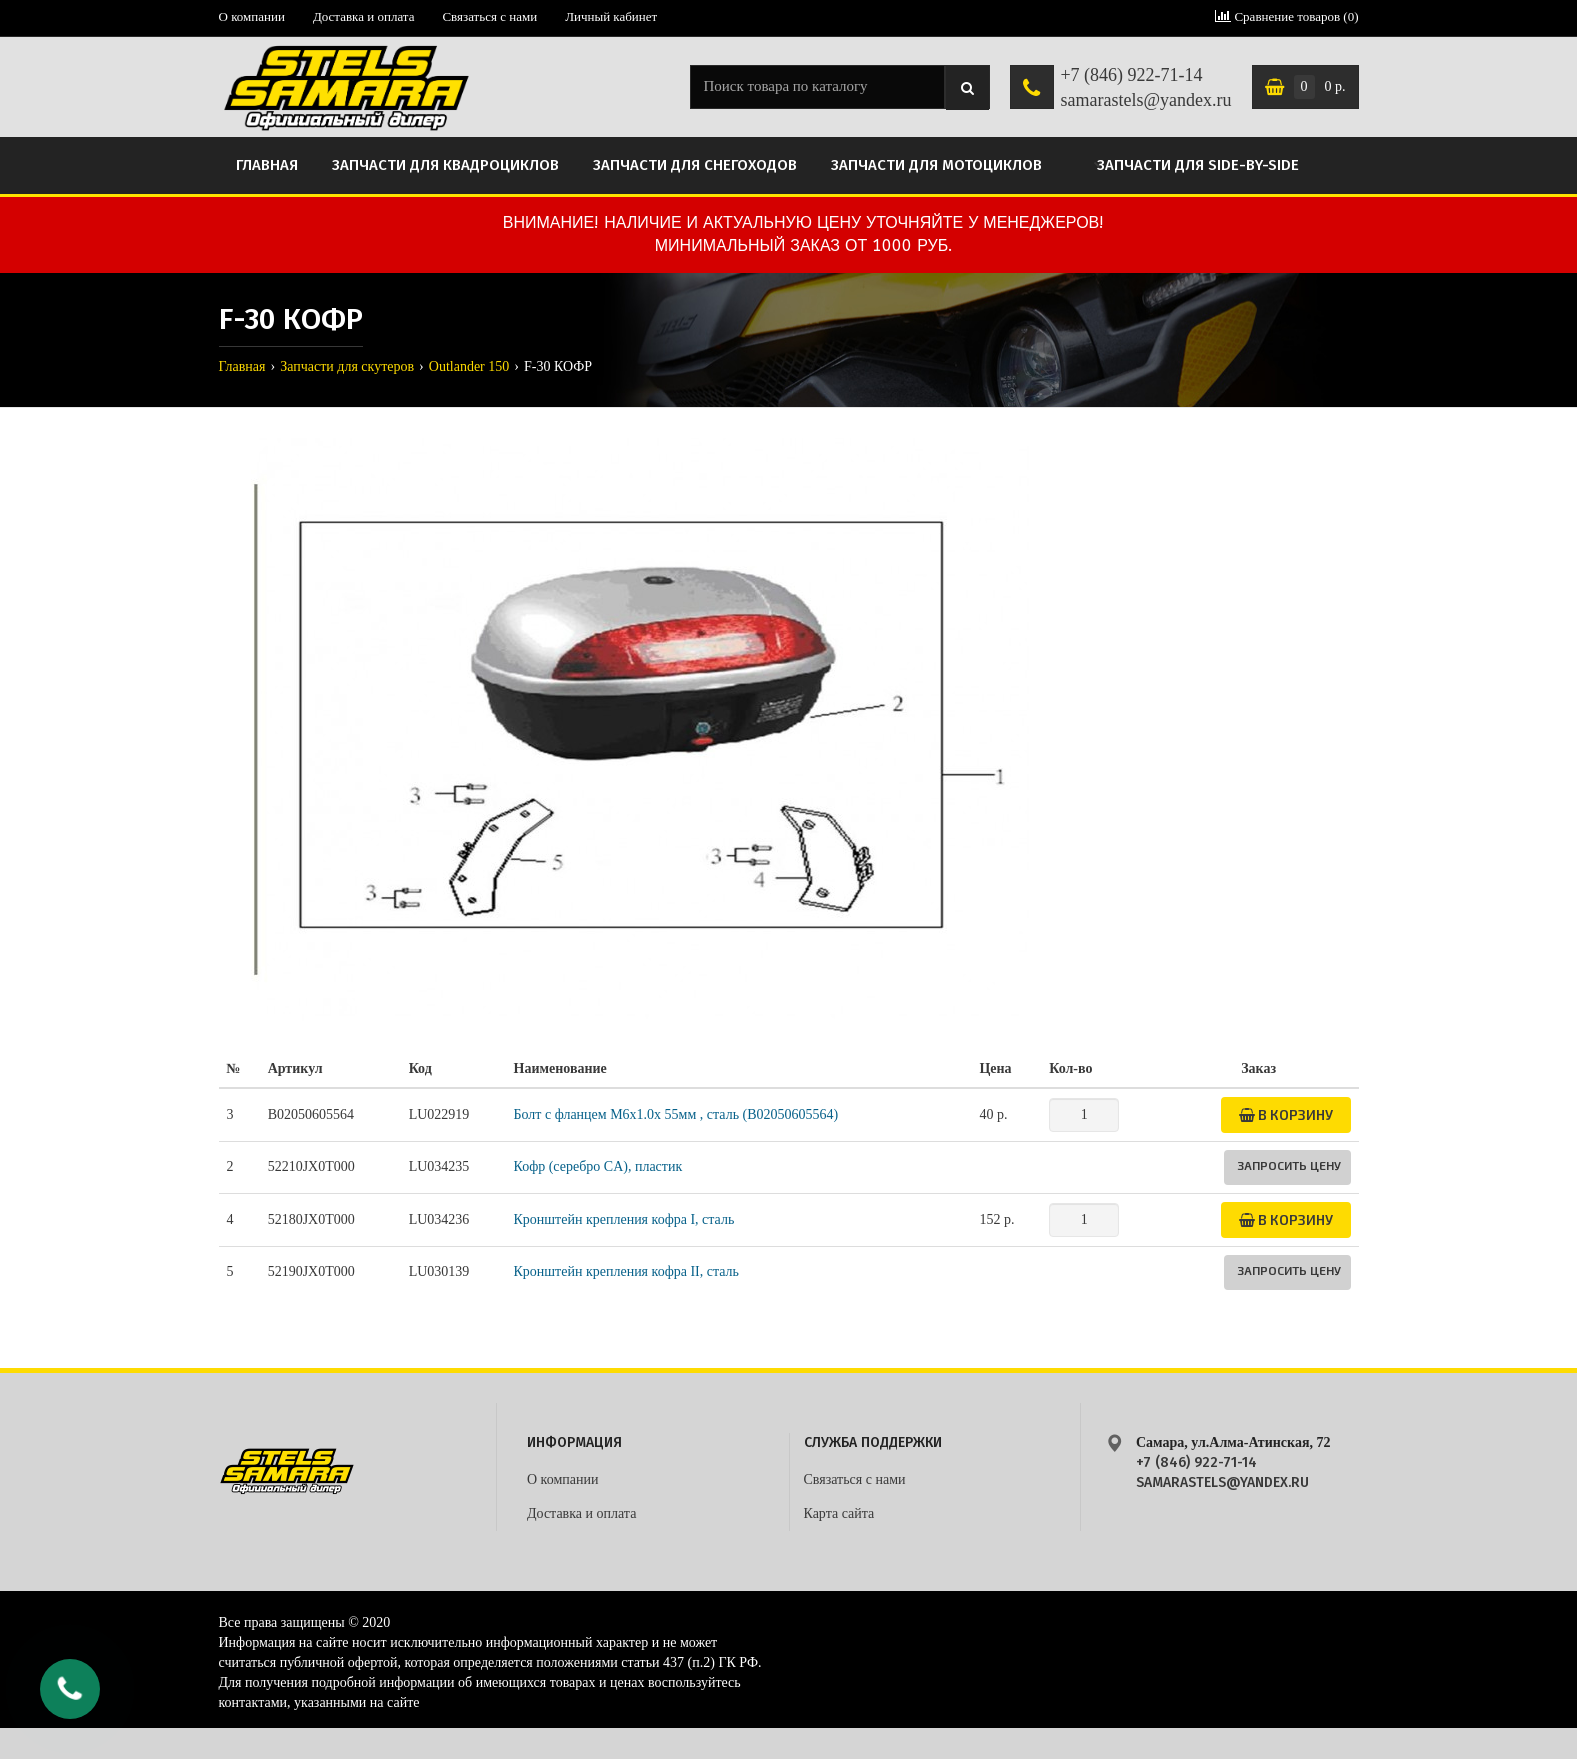 The height and width of the screenshot is (1759, 1577). What do you see at coordinates (252, 16) in the screenshot?
I see `О компании` at bounding box center [252, 16].